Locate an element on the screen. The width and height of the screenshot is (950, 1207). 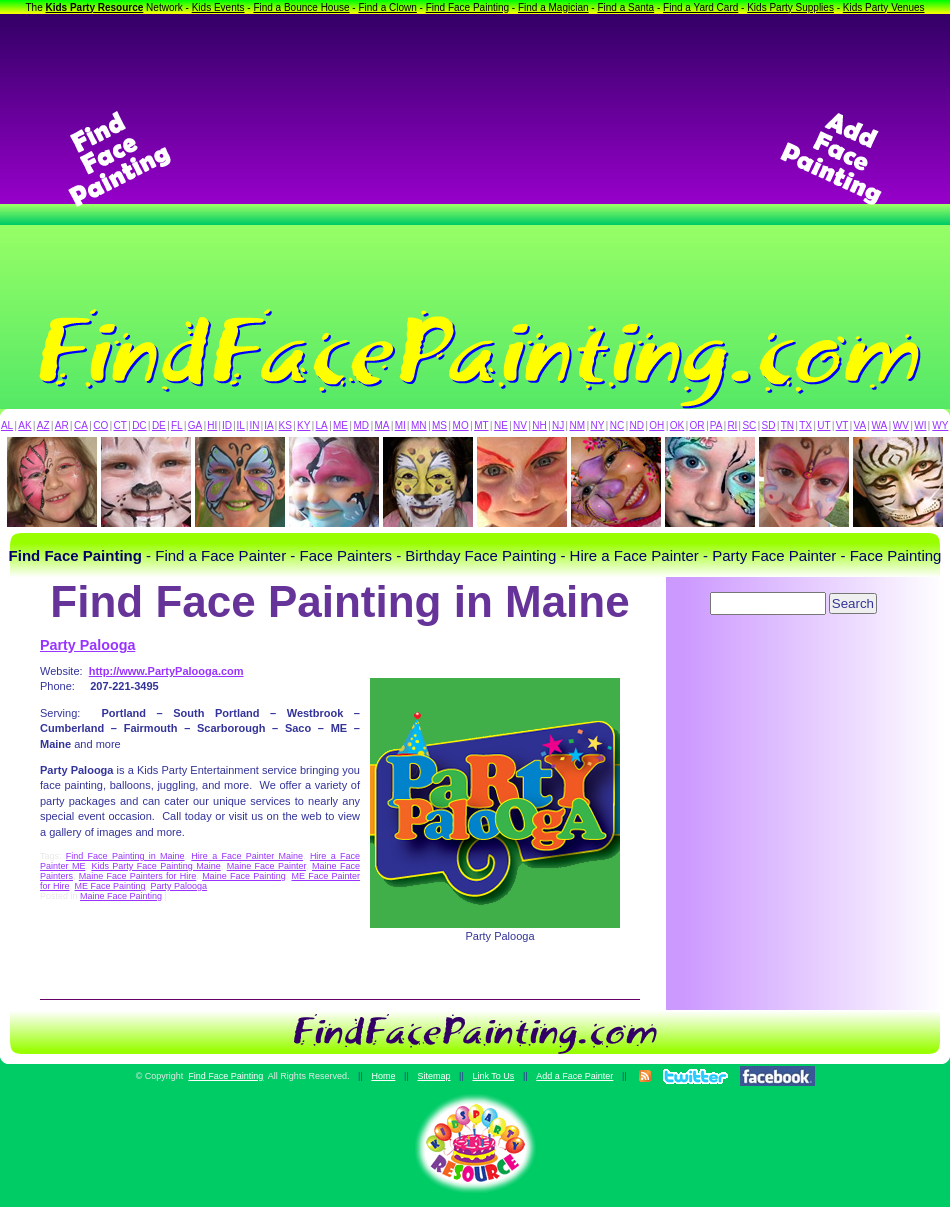
KY is located at coordinates (303, 425).